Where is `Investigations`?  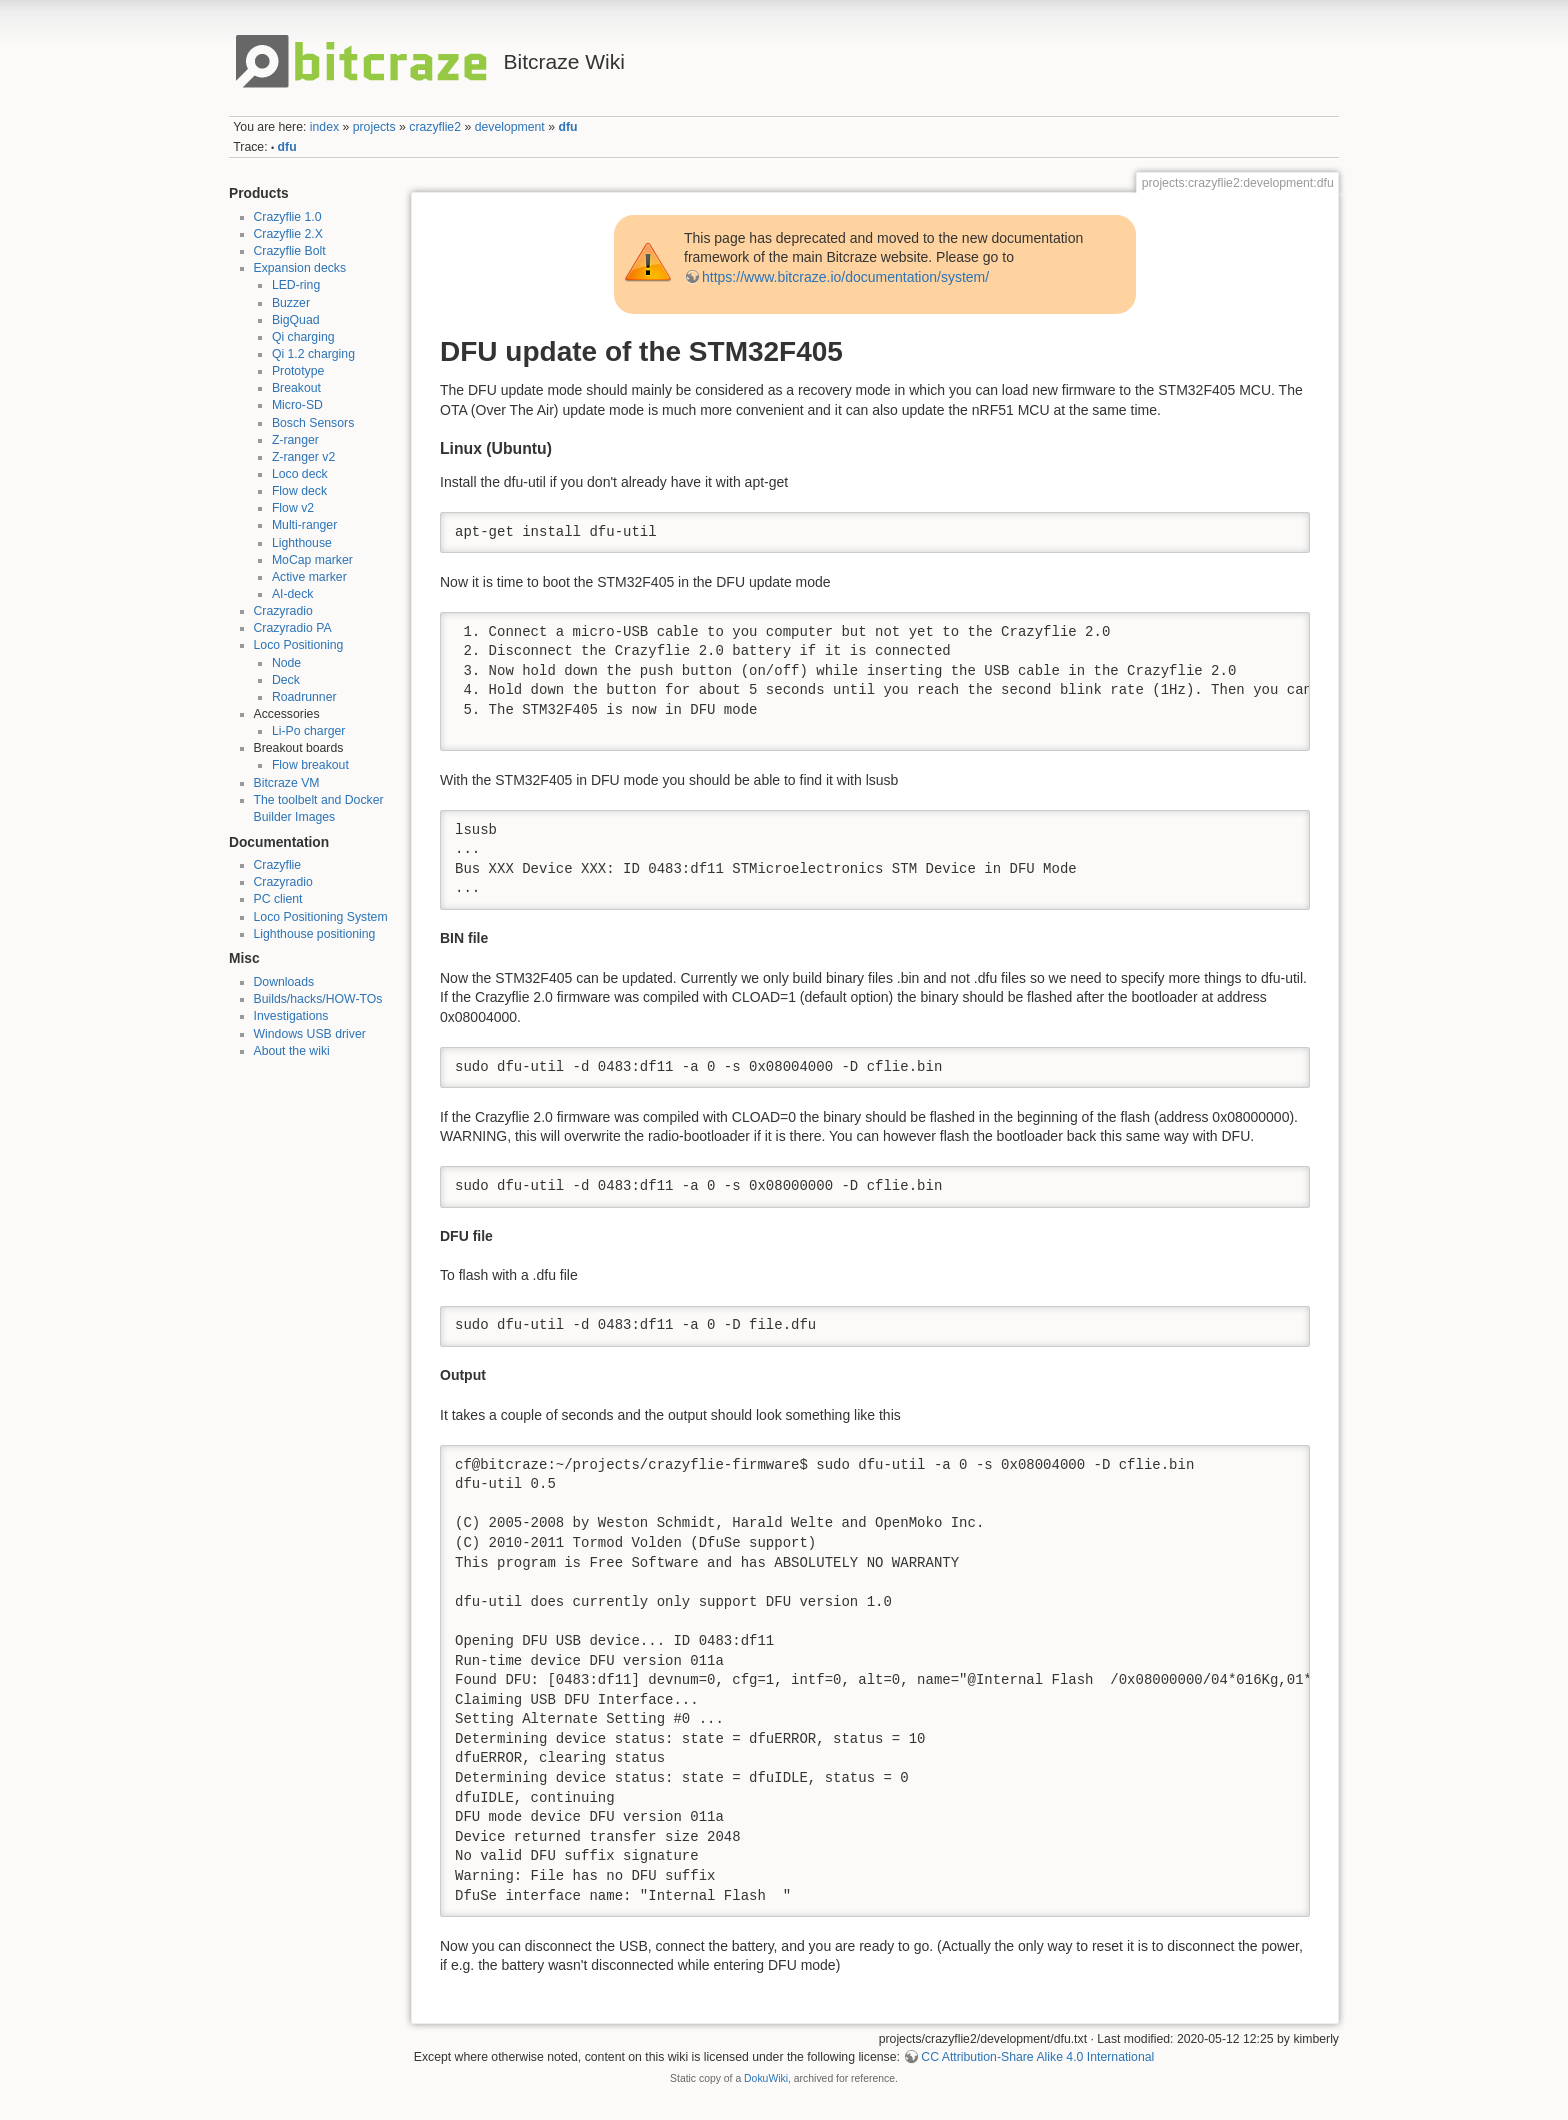
Investigations is located at coordinates (291, 1016).